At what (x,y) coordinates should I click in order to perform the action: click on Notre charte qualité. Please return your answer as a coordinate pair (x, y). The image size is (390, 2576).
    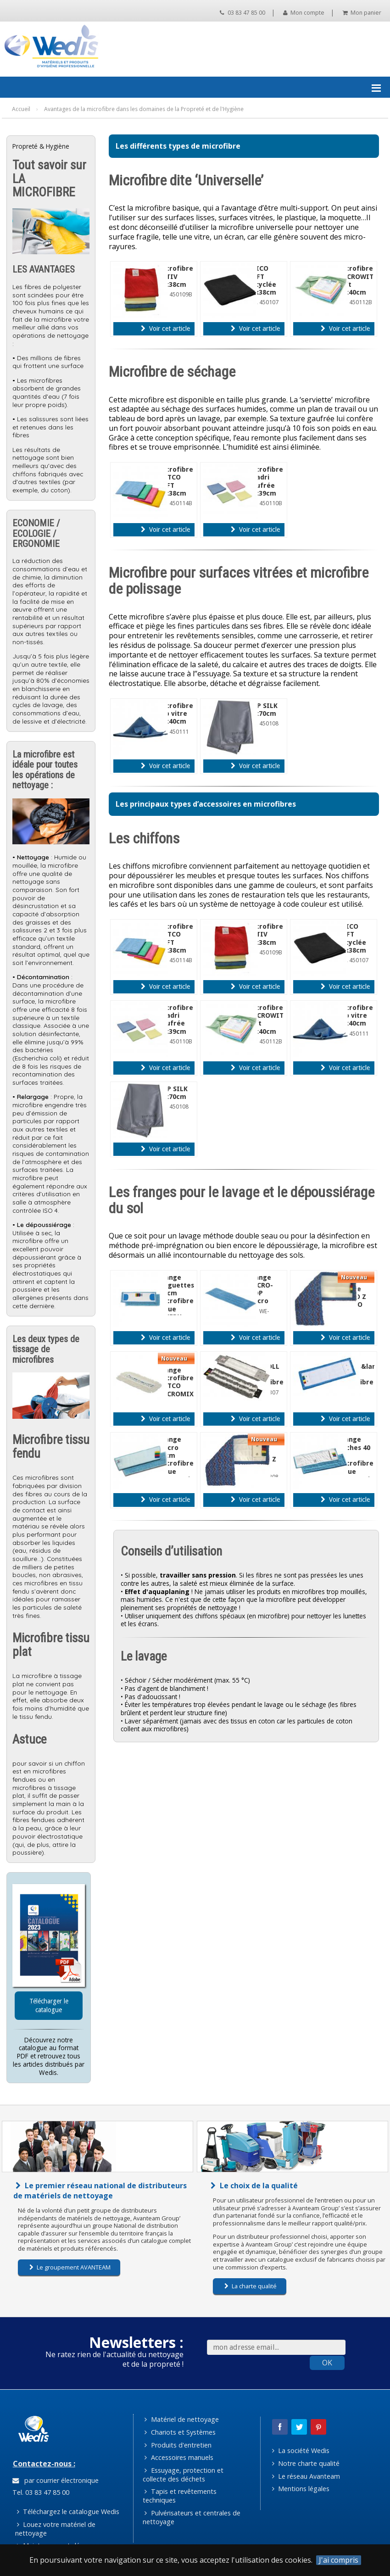
    Looking at the image, I should click on (306, 2463).